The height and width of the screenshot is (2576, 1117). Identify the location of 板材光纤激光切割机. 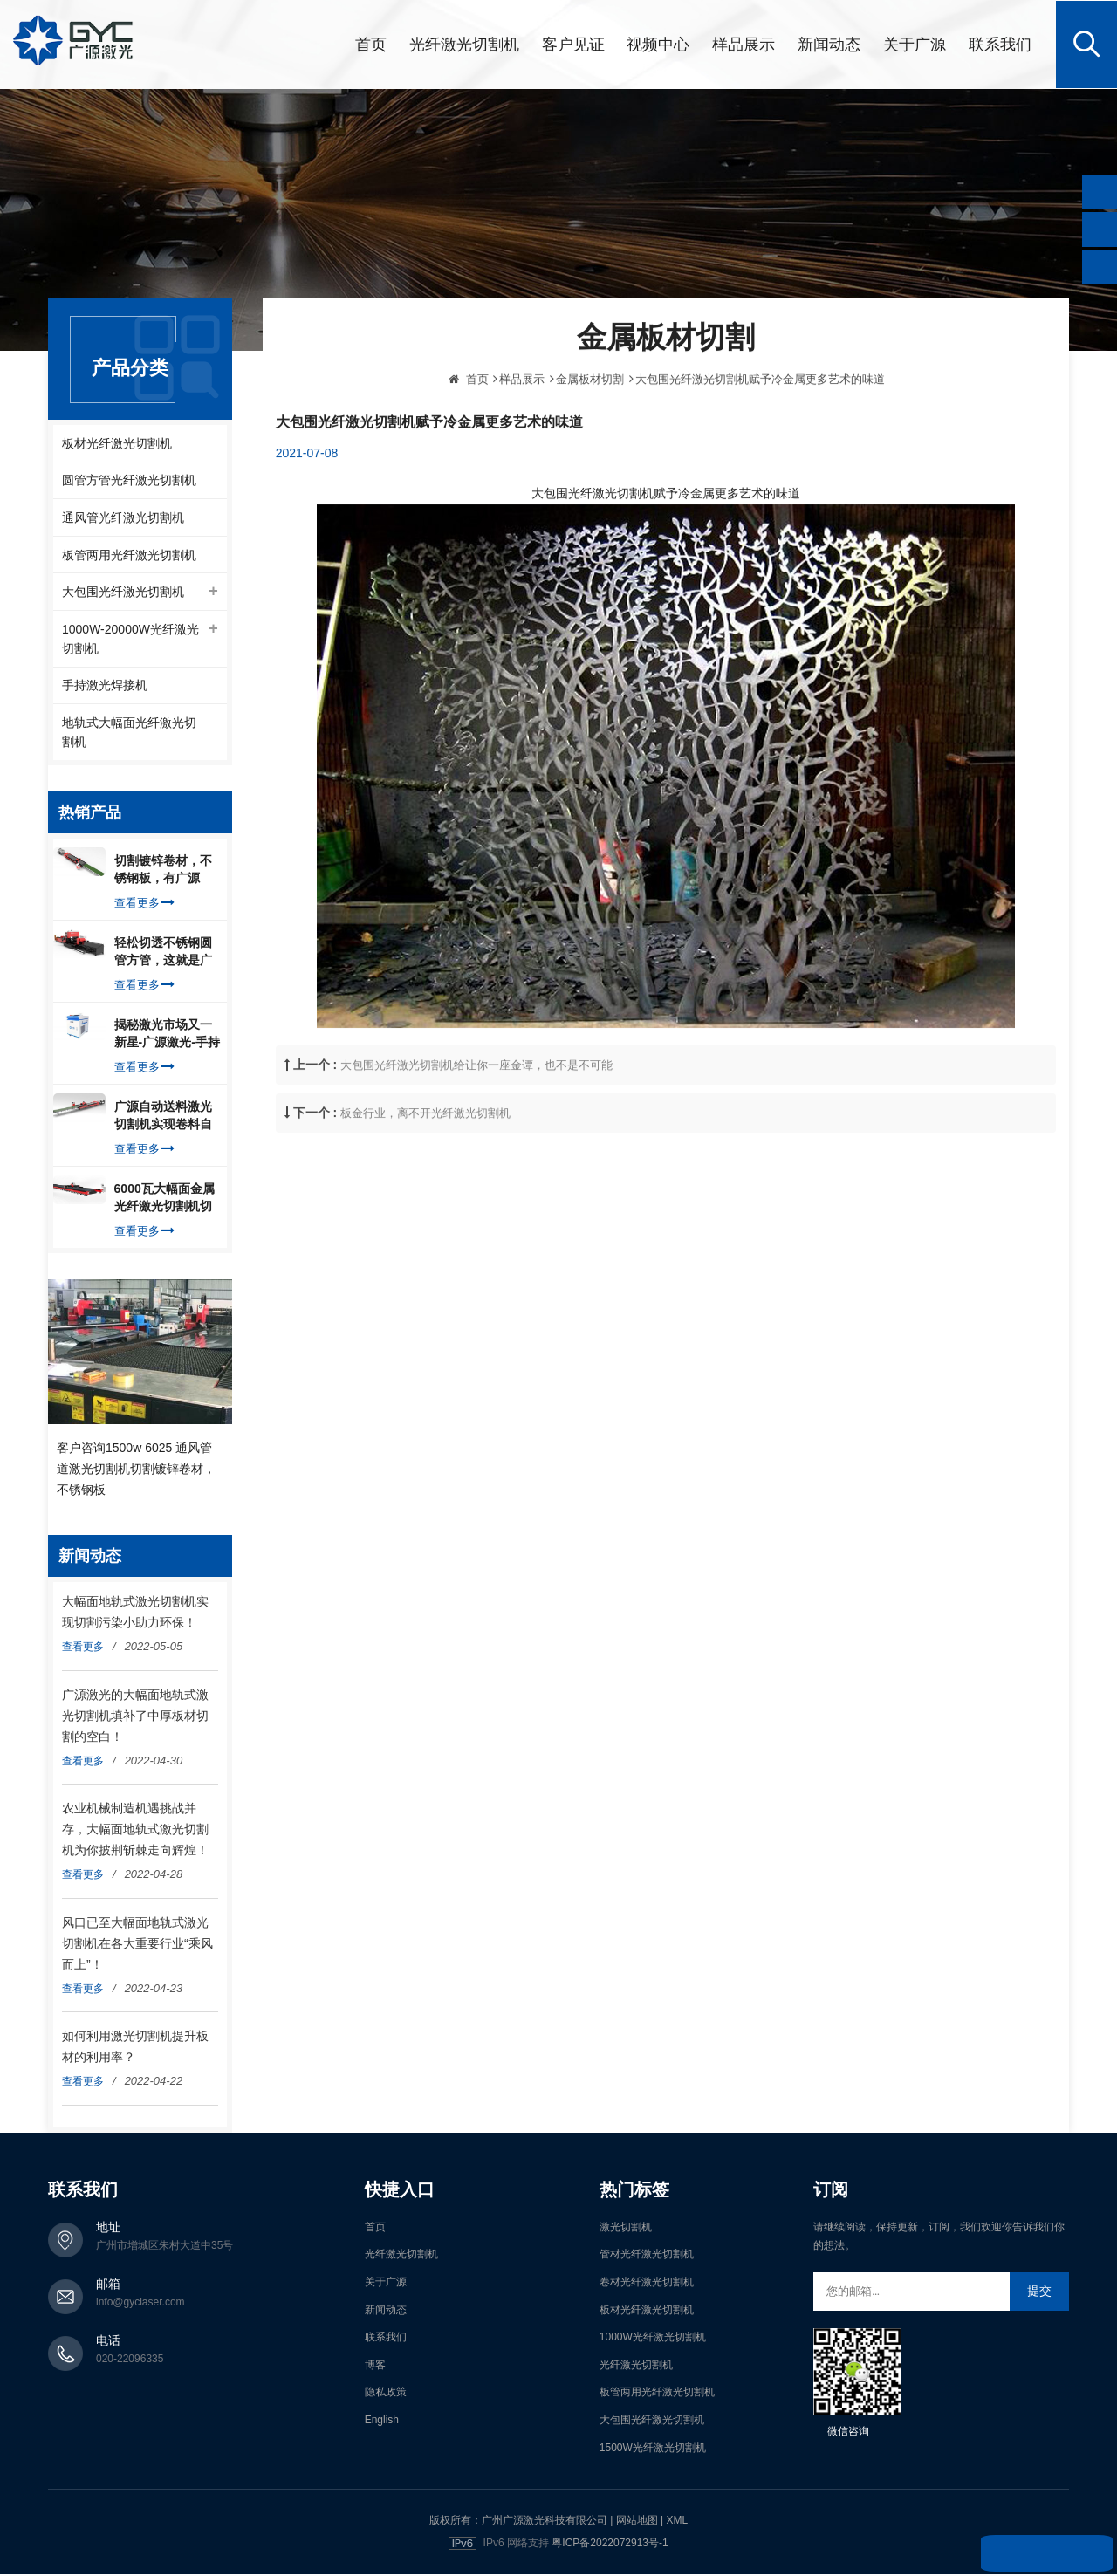
(117, 442).